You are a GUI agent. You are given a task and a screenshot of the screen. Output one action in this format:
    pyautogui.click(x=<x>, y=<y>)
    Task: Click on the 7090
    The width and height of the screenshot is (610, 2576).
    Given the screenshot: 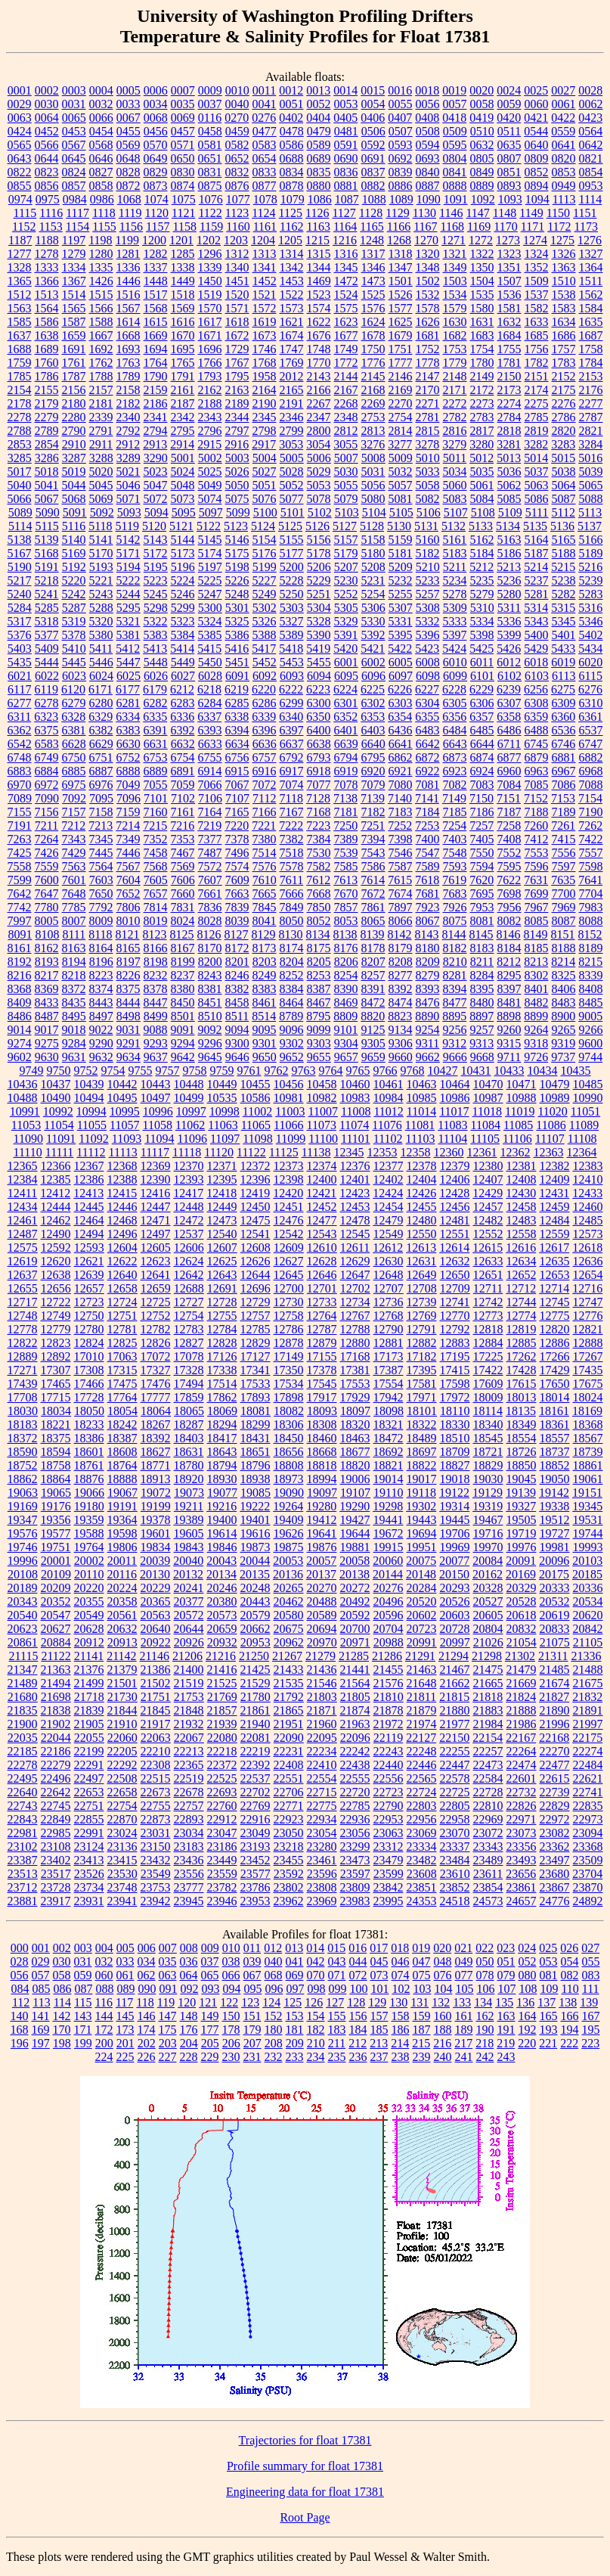 What is the action you would take?
    pyautogui.click(x=47, y=798)
    